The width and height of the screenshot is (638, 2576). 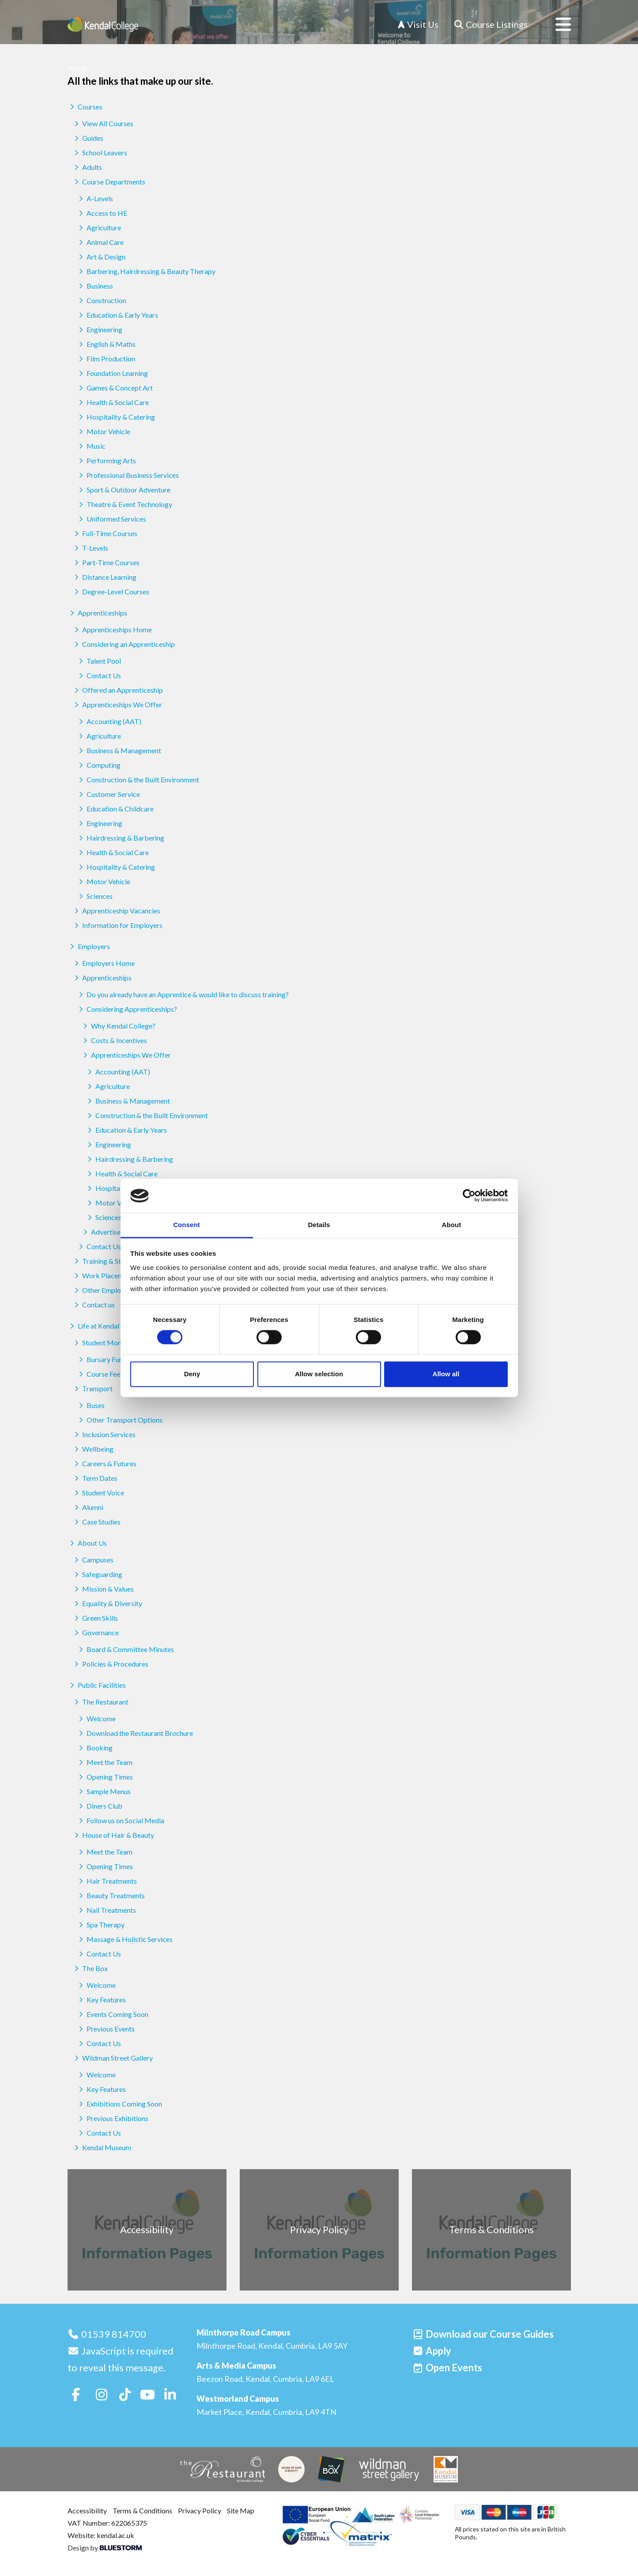 I want to click on Accessibility, so click(x=87, y=2510).